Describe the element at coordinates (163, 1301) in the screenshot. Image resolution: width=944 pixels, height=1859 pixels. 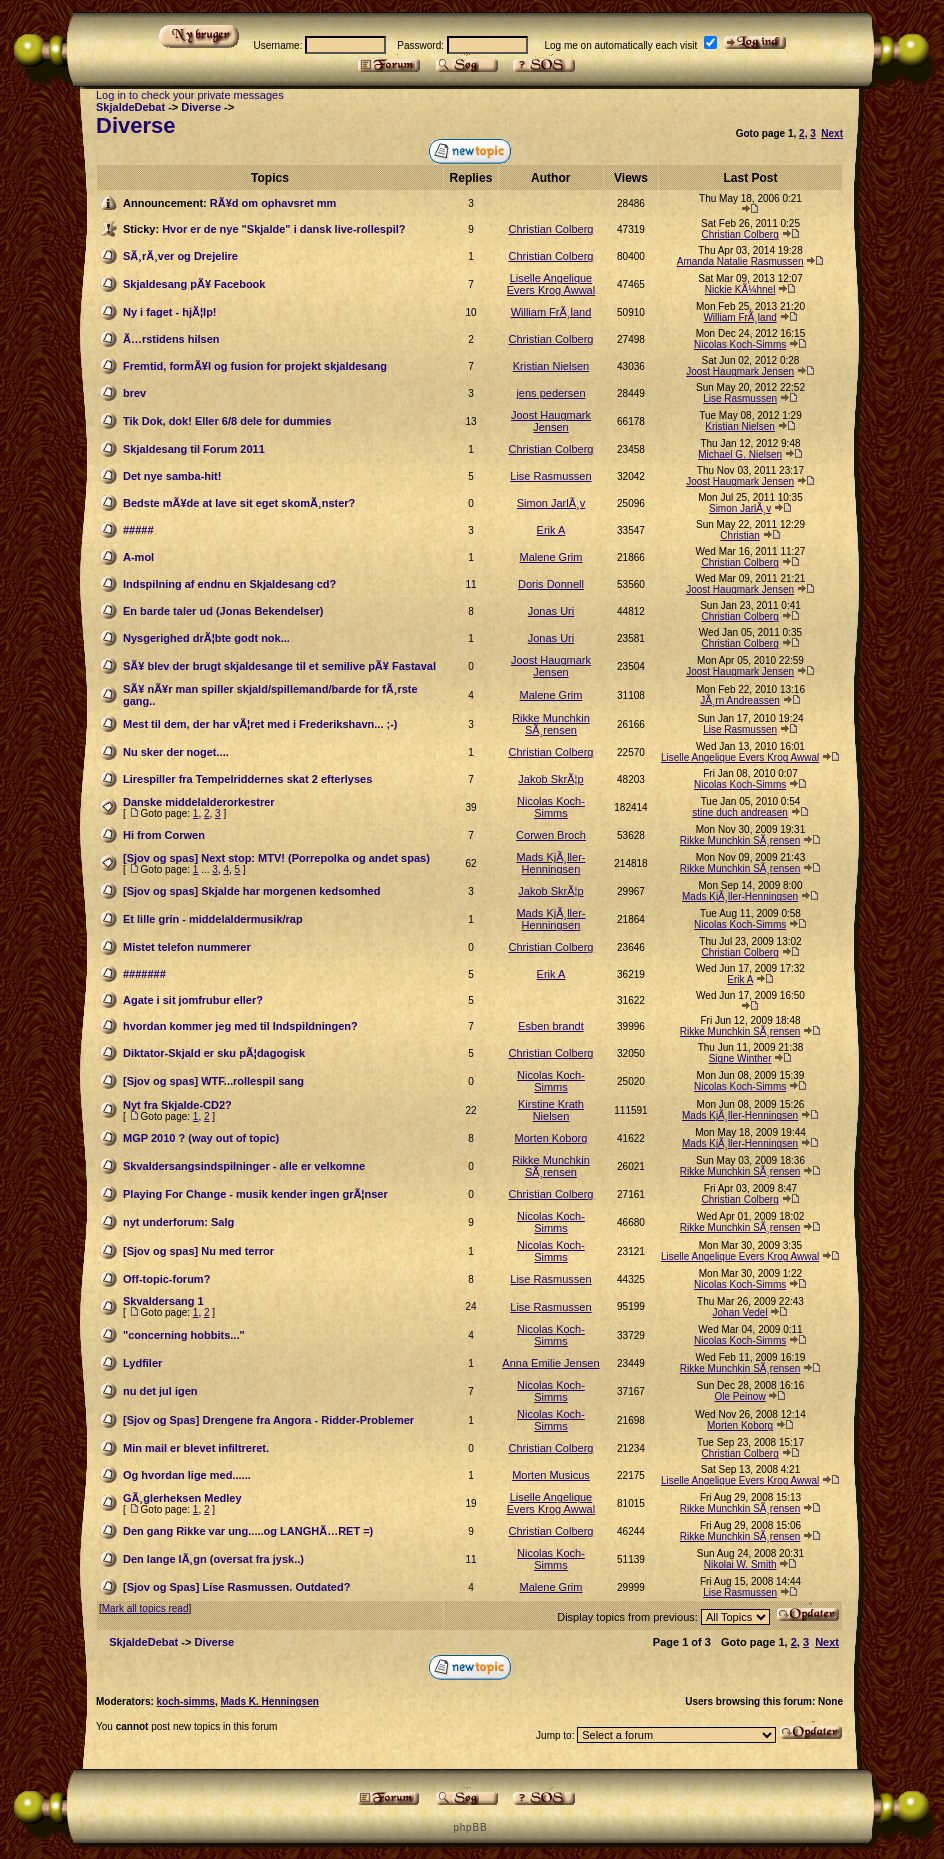
I see `Skvaldersang 1` at that location.